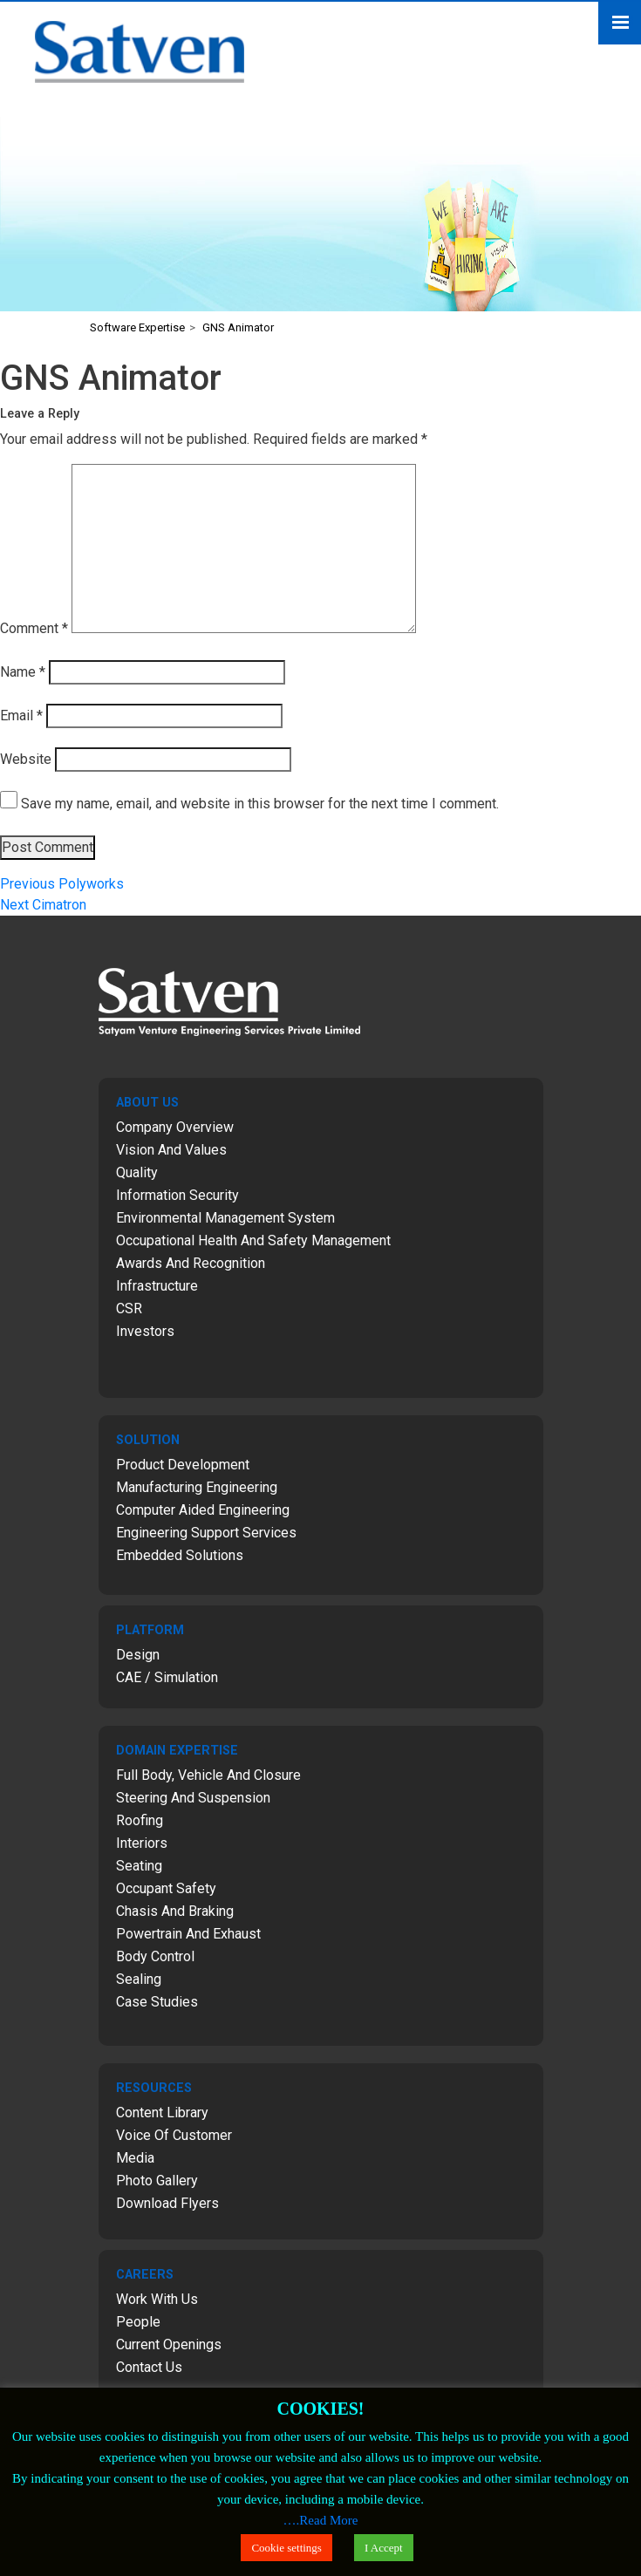 The width and height of the screenshot is (641, 2576). What do you see at coordinates (196, 1487) in the screenshot?
I see `Manufacturing Engineering` at bounding box center [196, 1487].